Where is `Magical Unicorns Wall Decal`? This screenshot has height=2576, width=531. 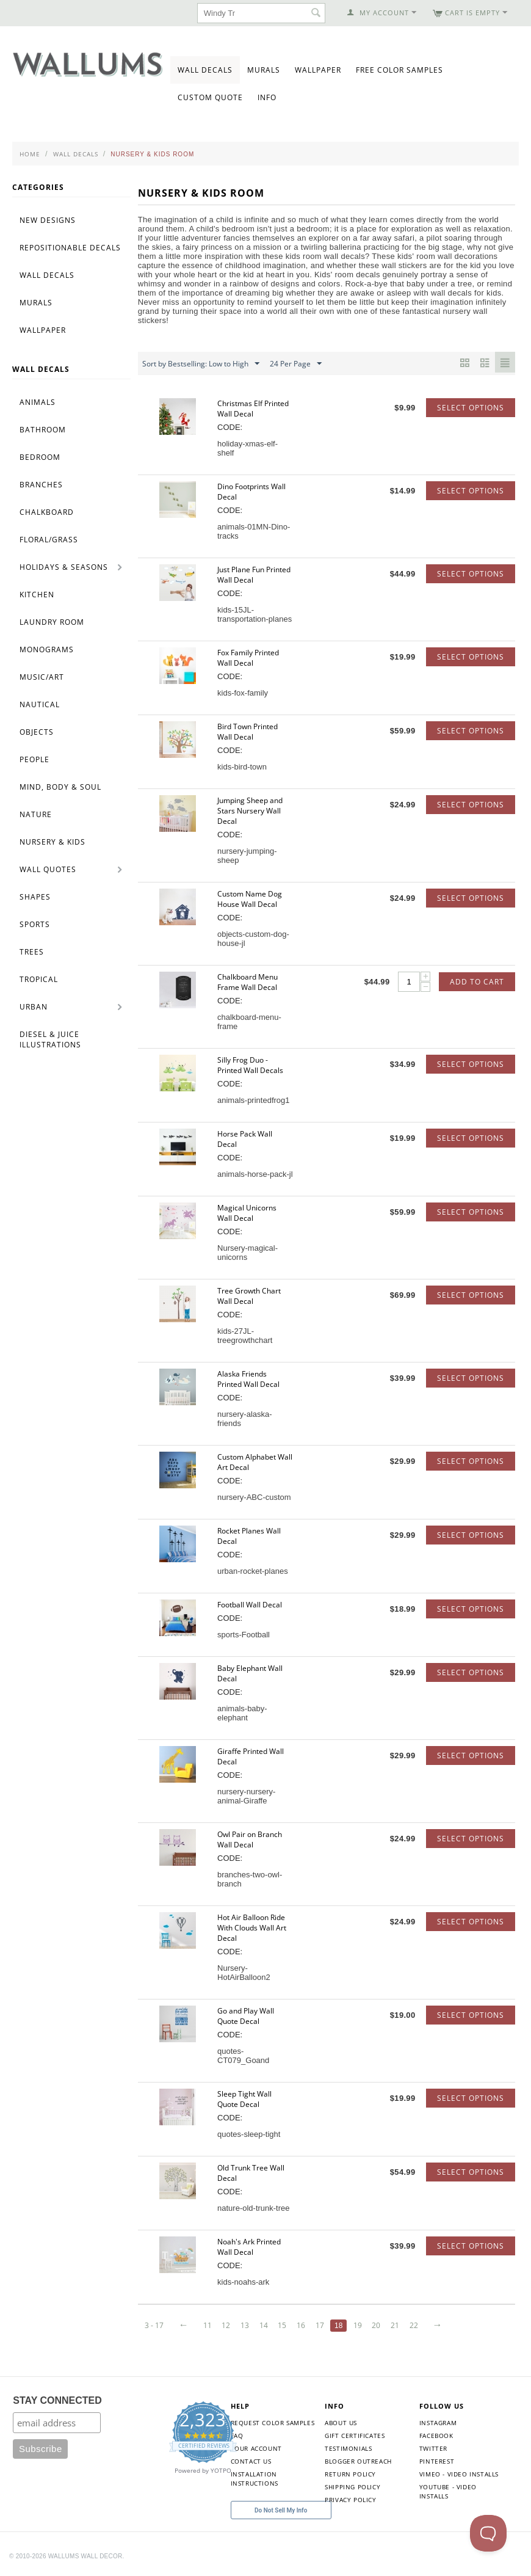 Magical Unicorns Wall Decal is located at coordinates (246, 1212).